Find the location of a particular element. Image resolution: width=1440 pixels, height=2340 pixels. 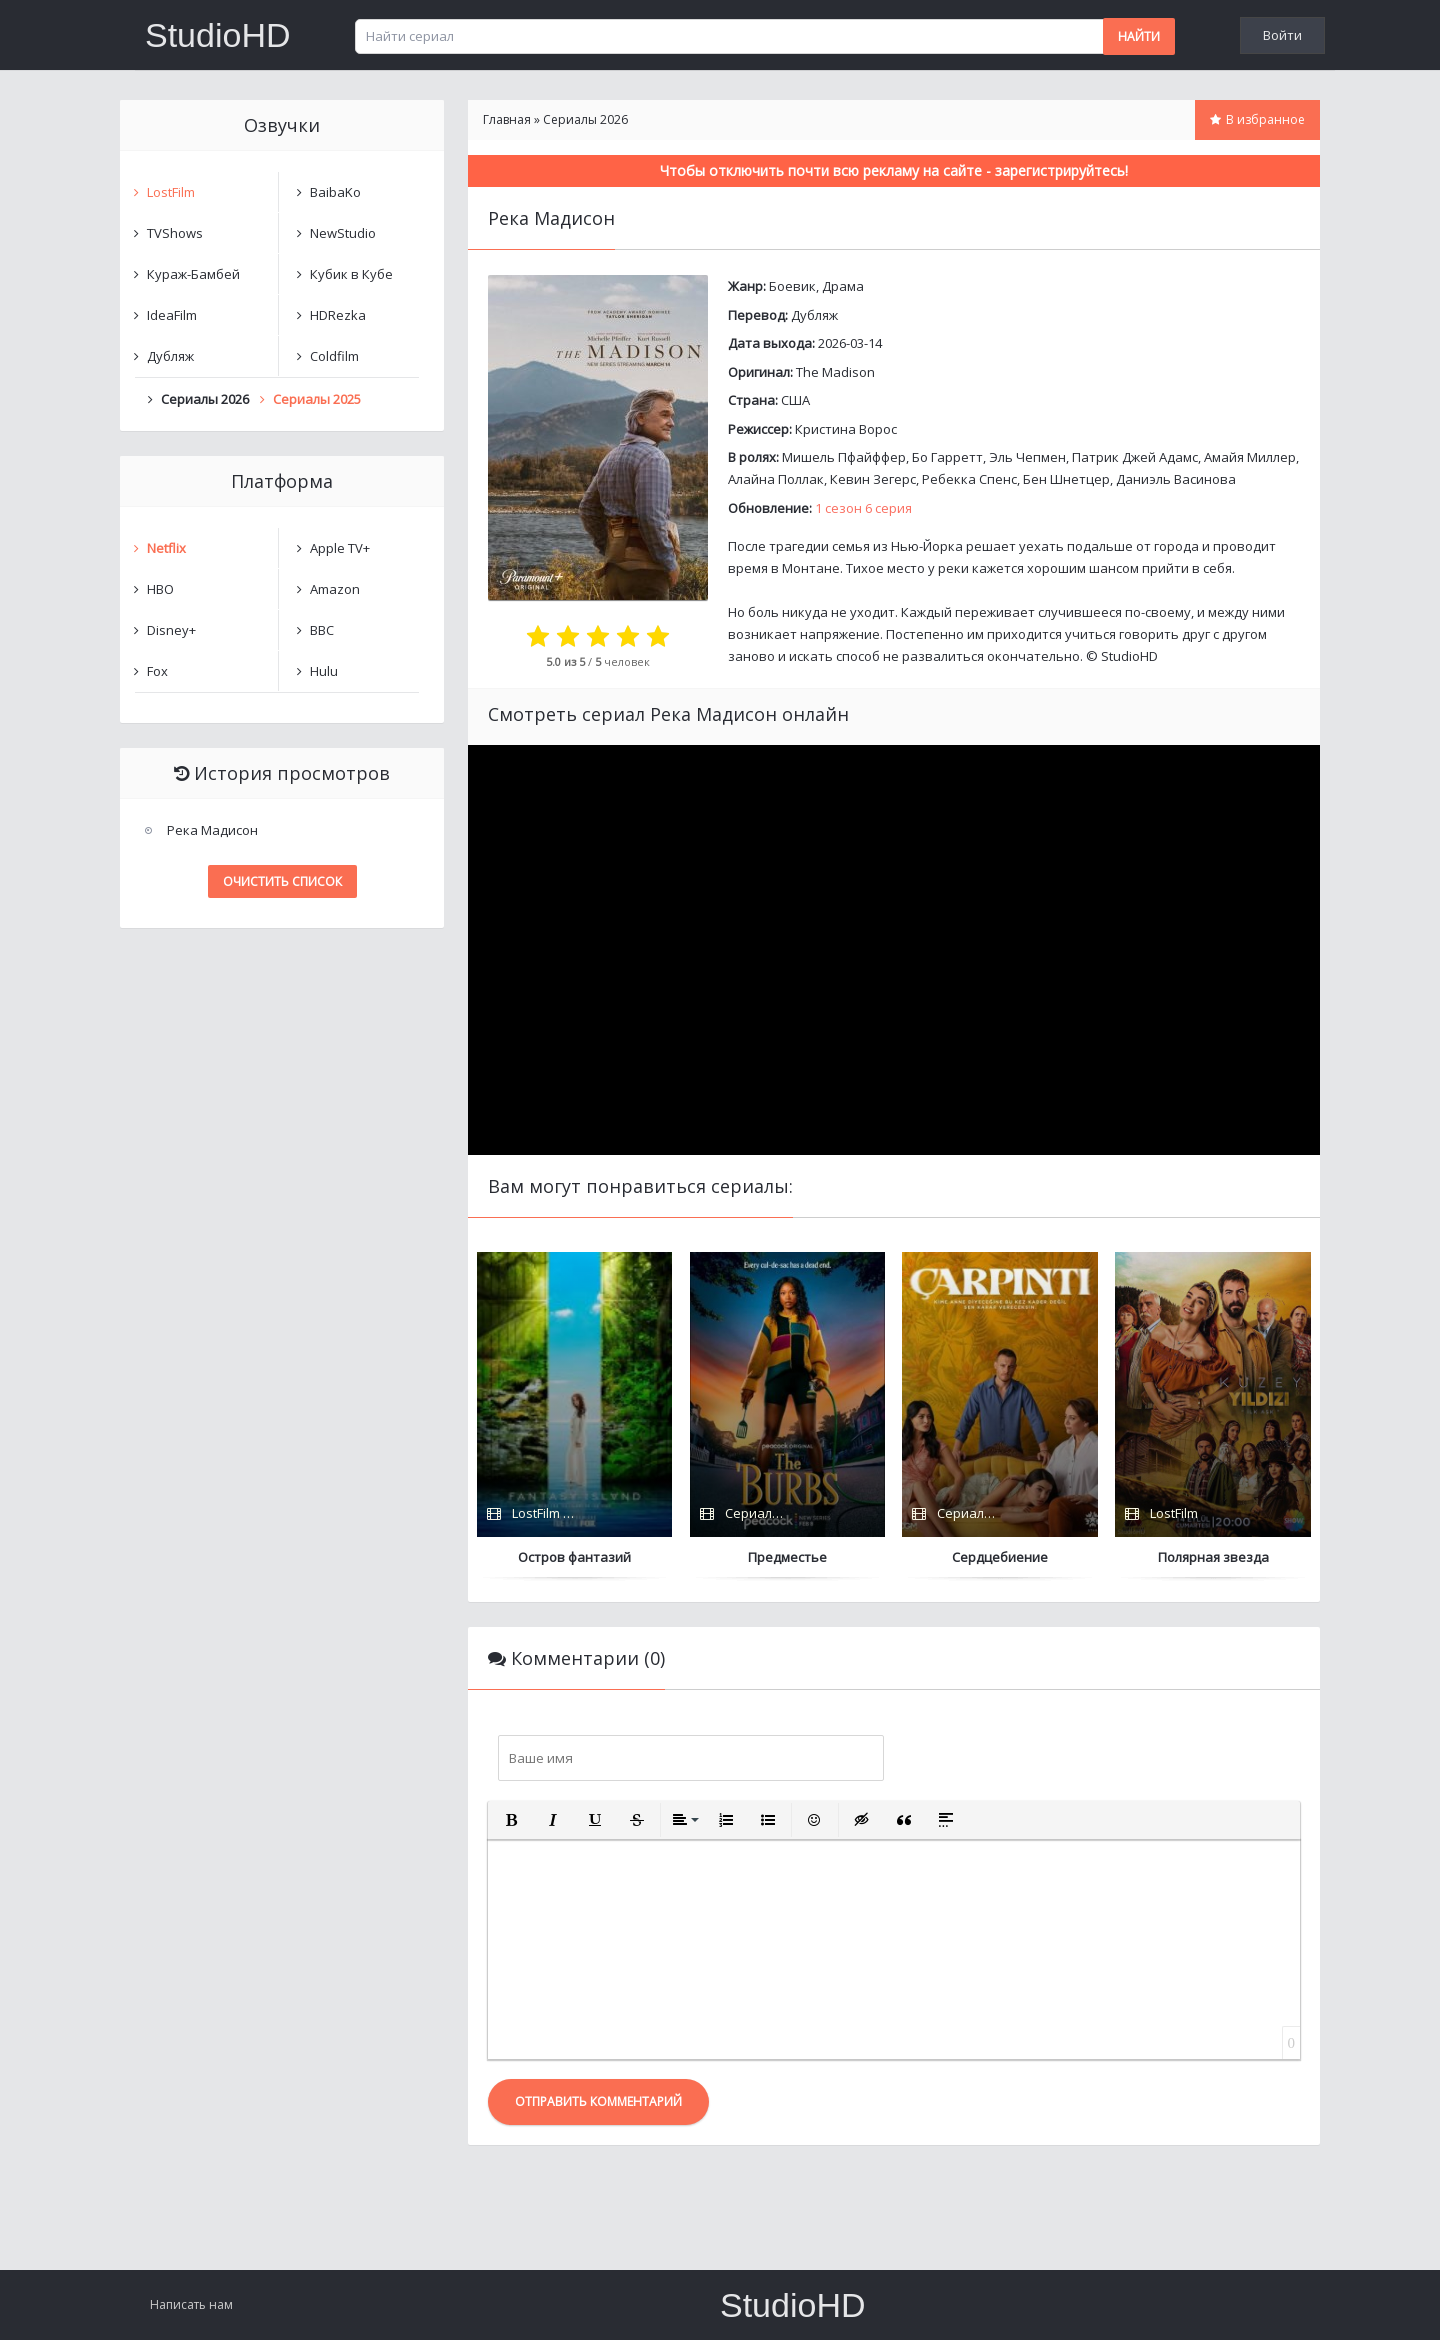

Apple TV+ is located at coordinates (340, 548).